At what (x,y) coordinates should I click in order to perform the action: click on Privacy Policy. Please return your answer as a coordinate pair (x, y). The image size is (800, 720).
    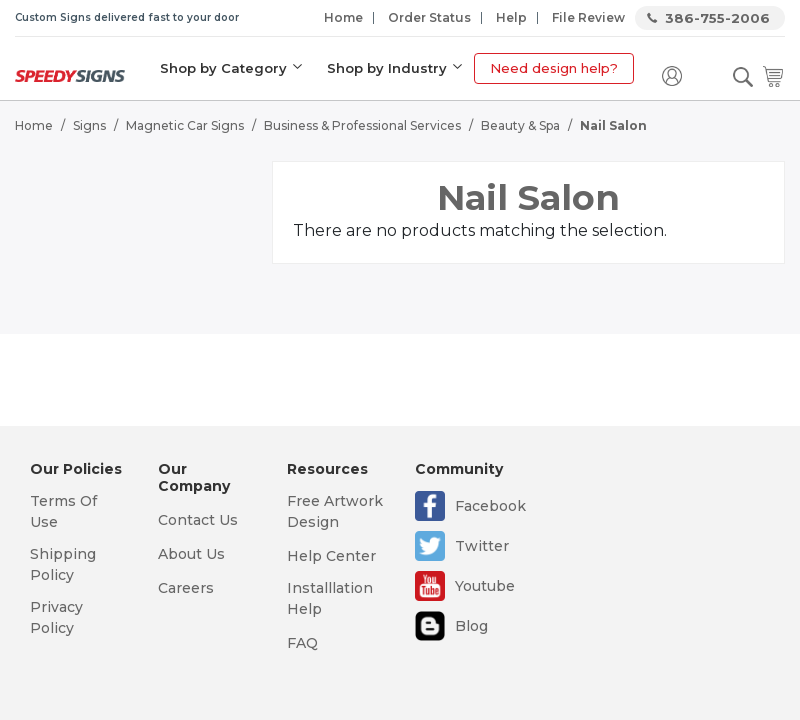
    Looking at the image, I should click on (56, 617).